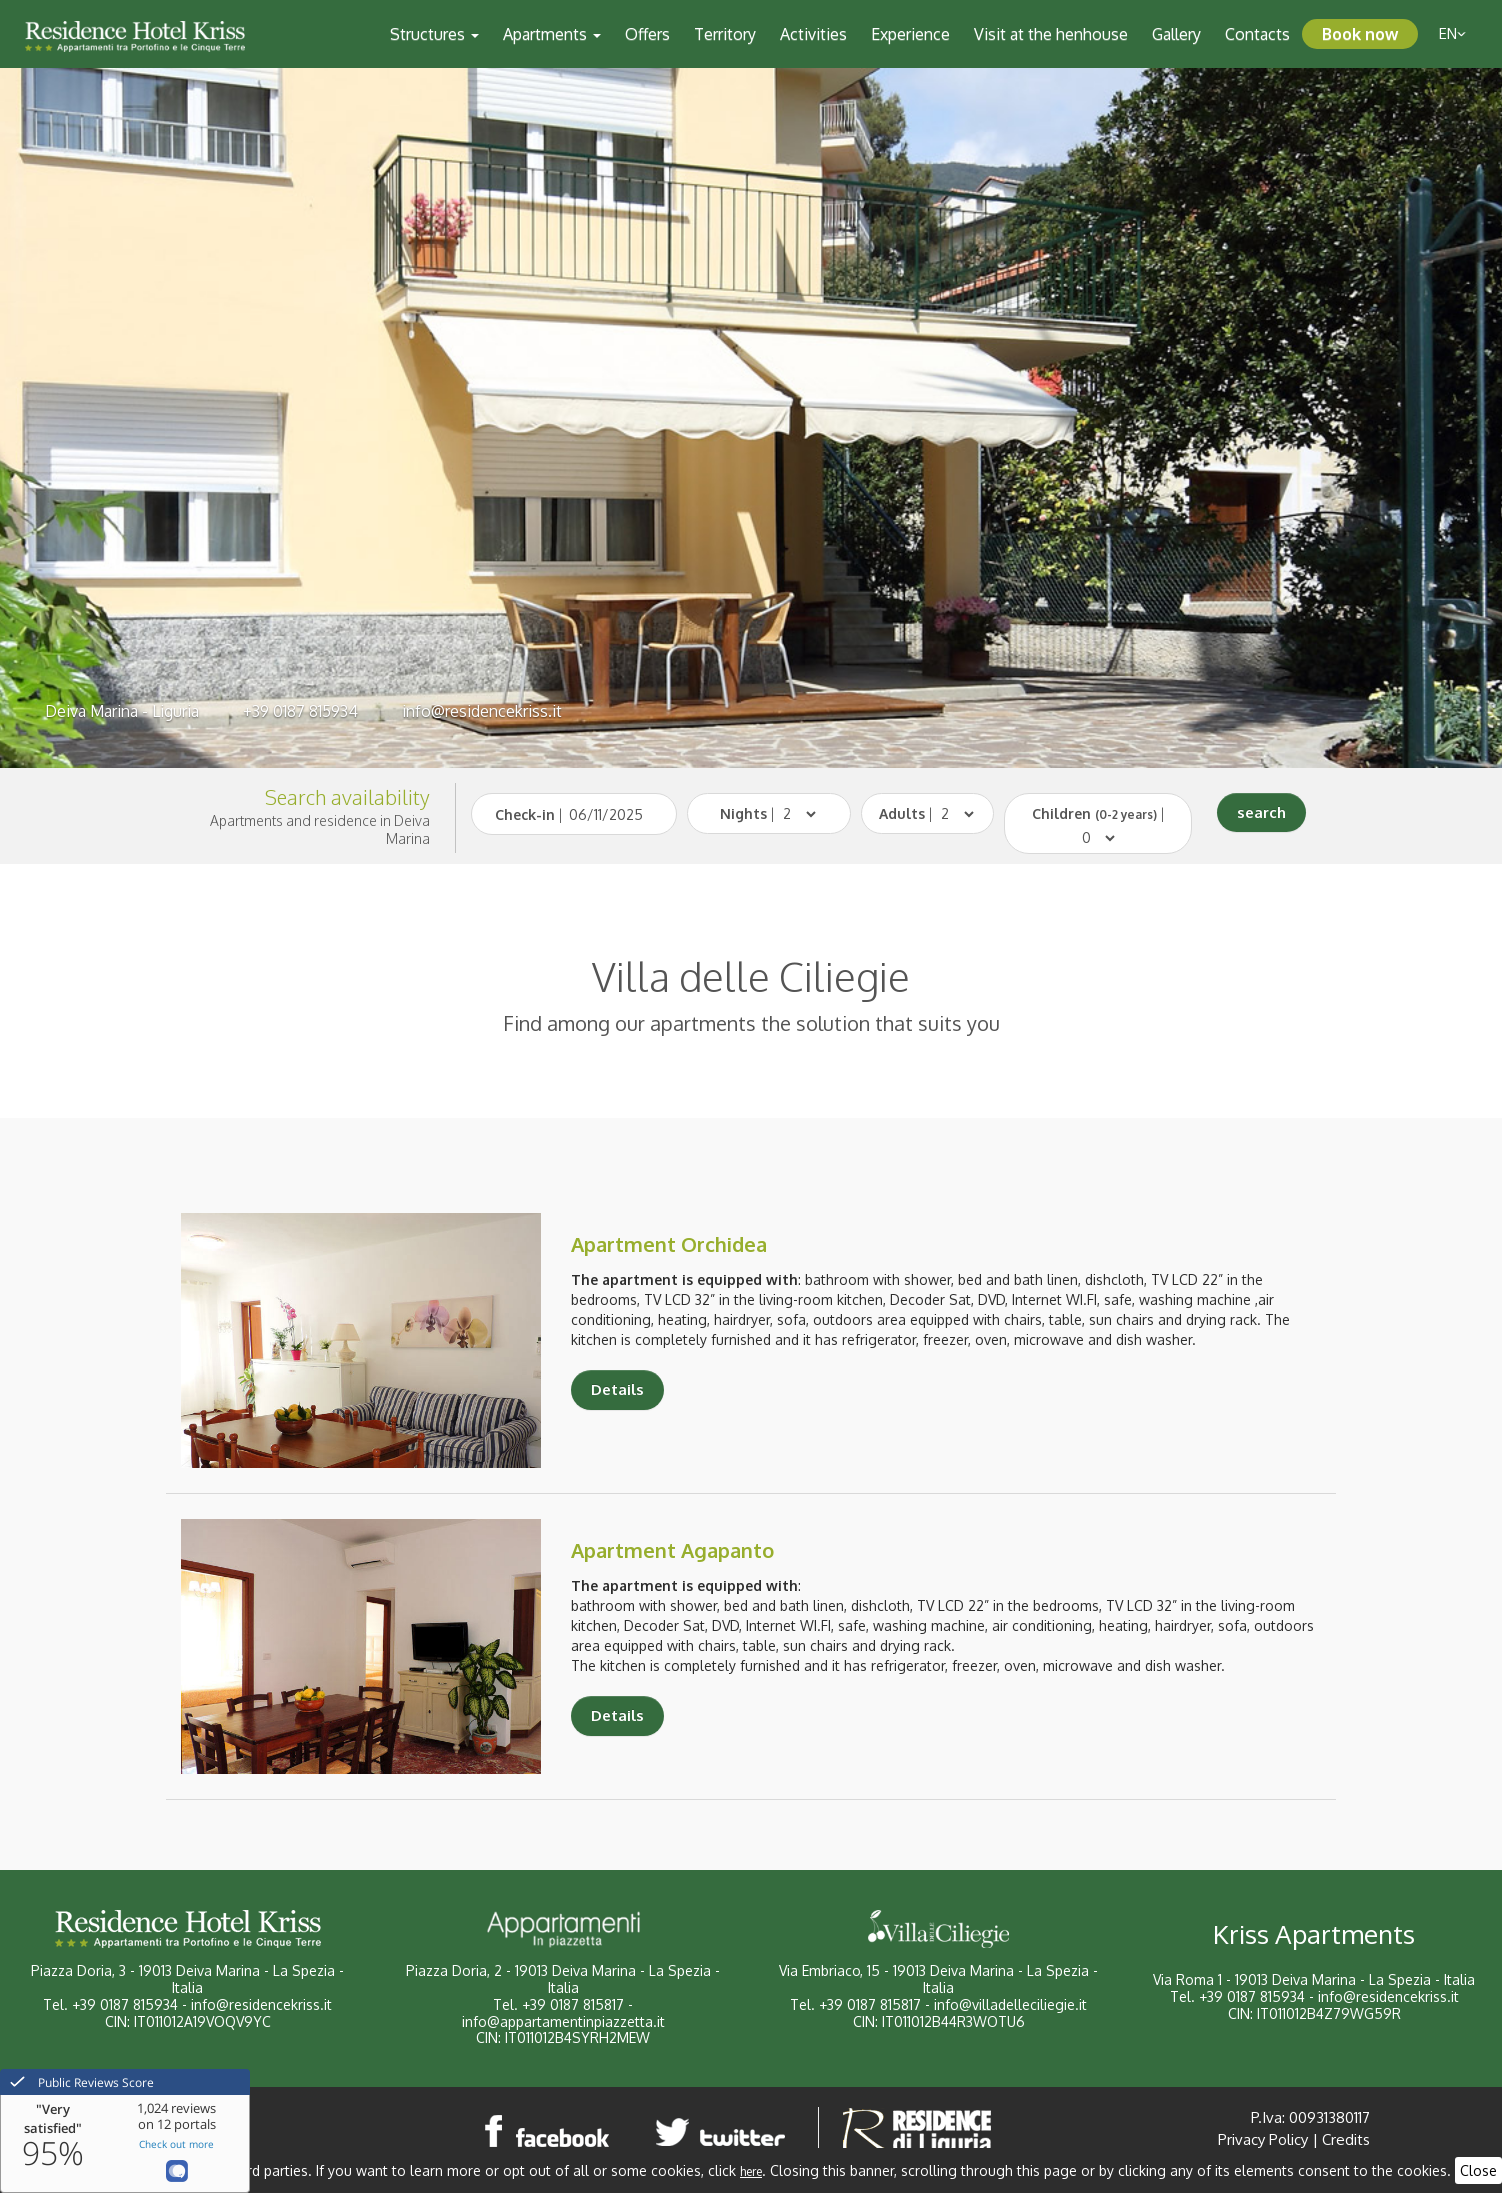 This screenshot has width=1502, height=2193. I want to click on en, so click(1452, 33).